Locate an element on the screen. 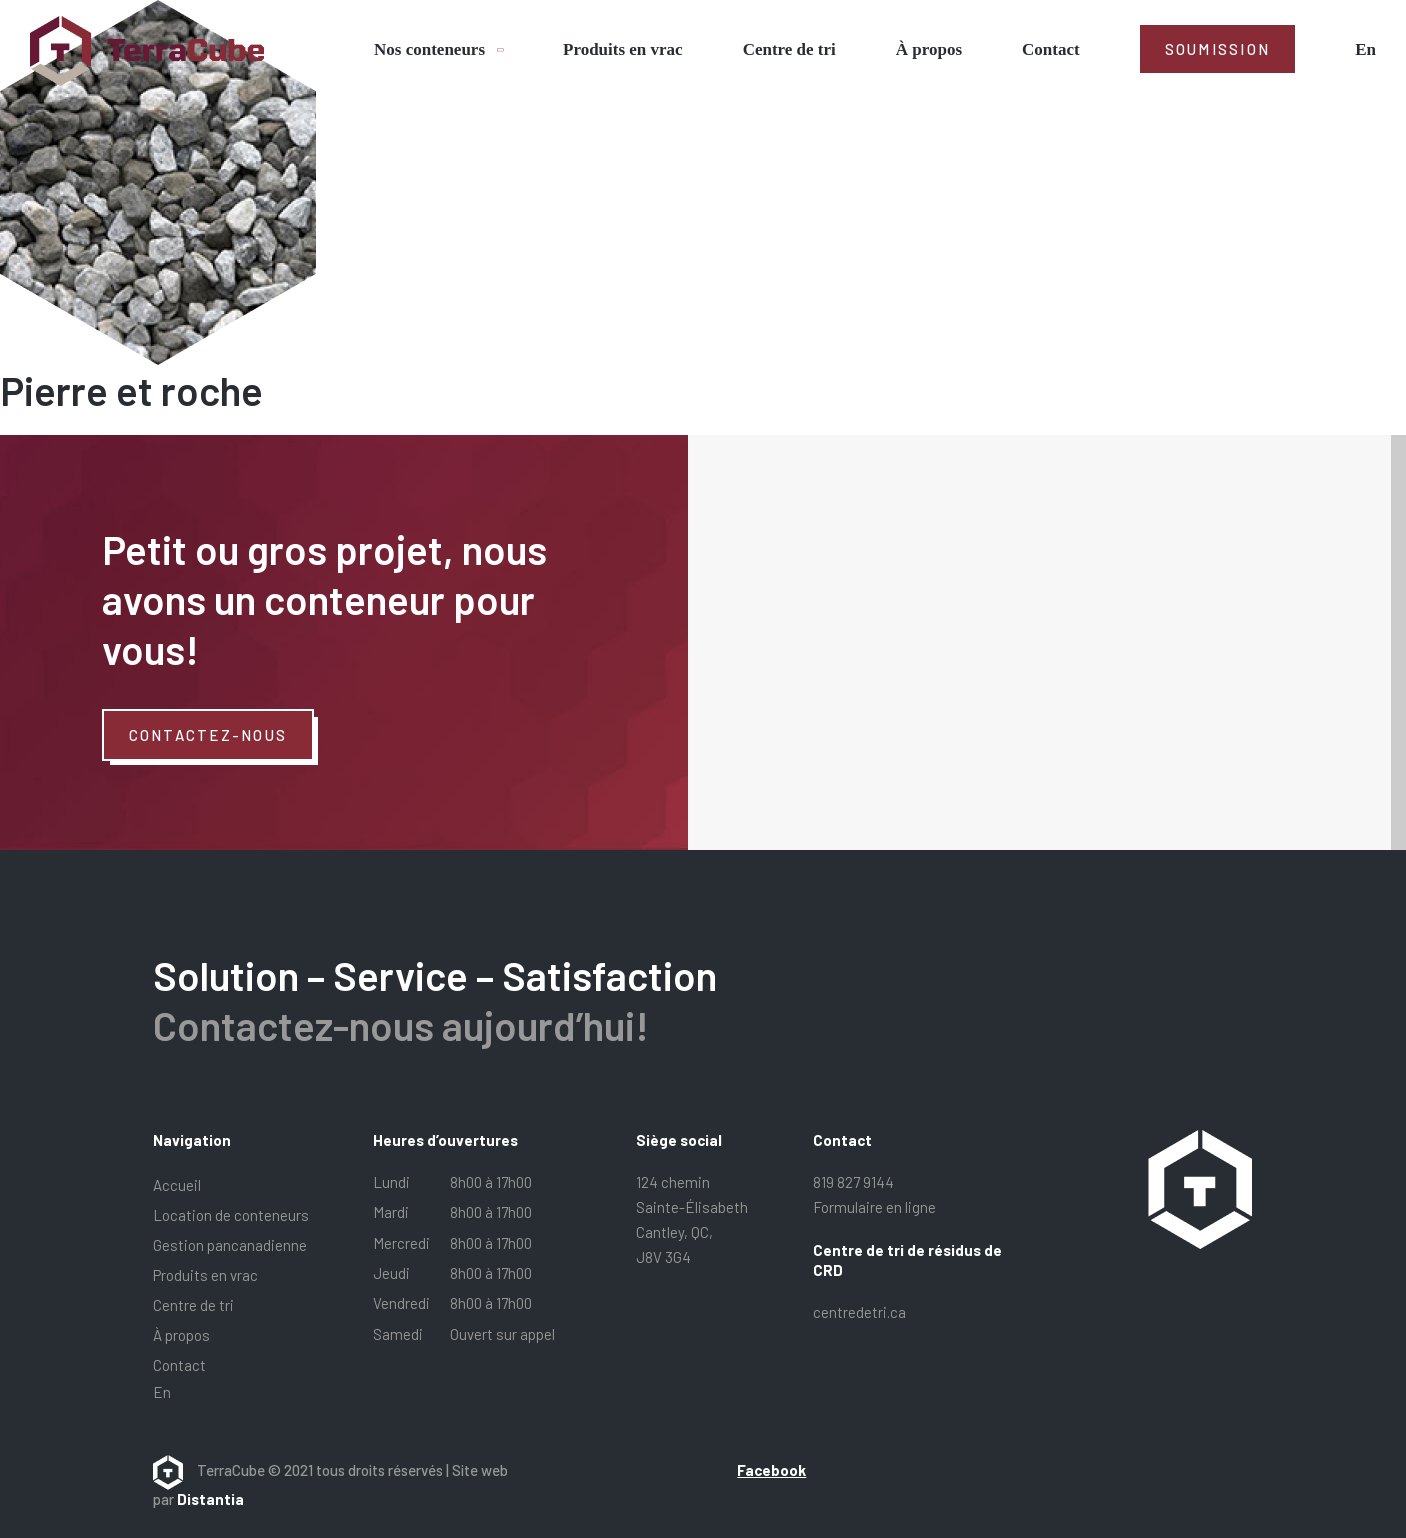  centredetri.ca is located at coordinates (859, 1312).